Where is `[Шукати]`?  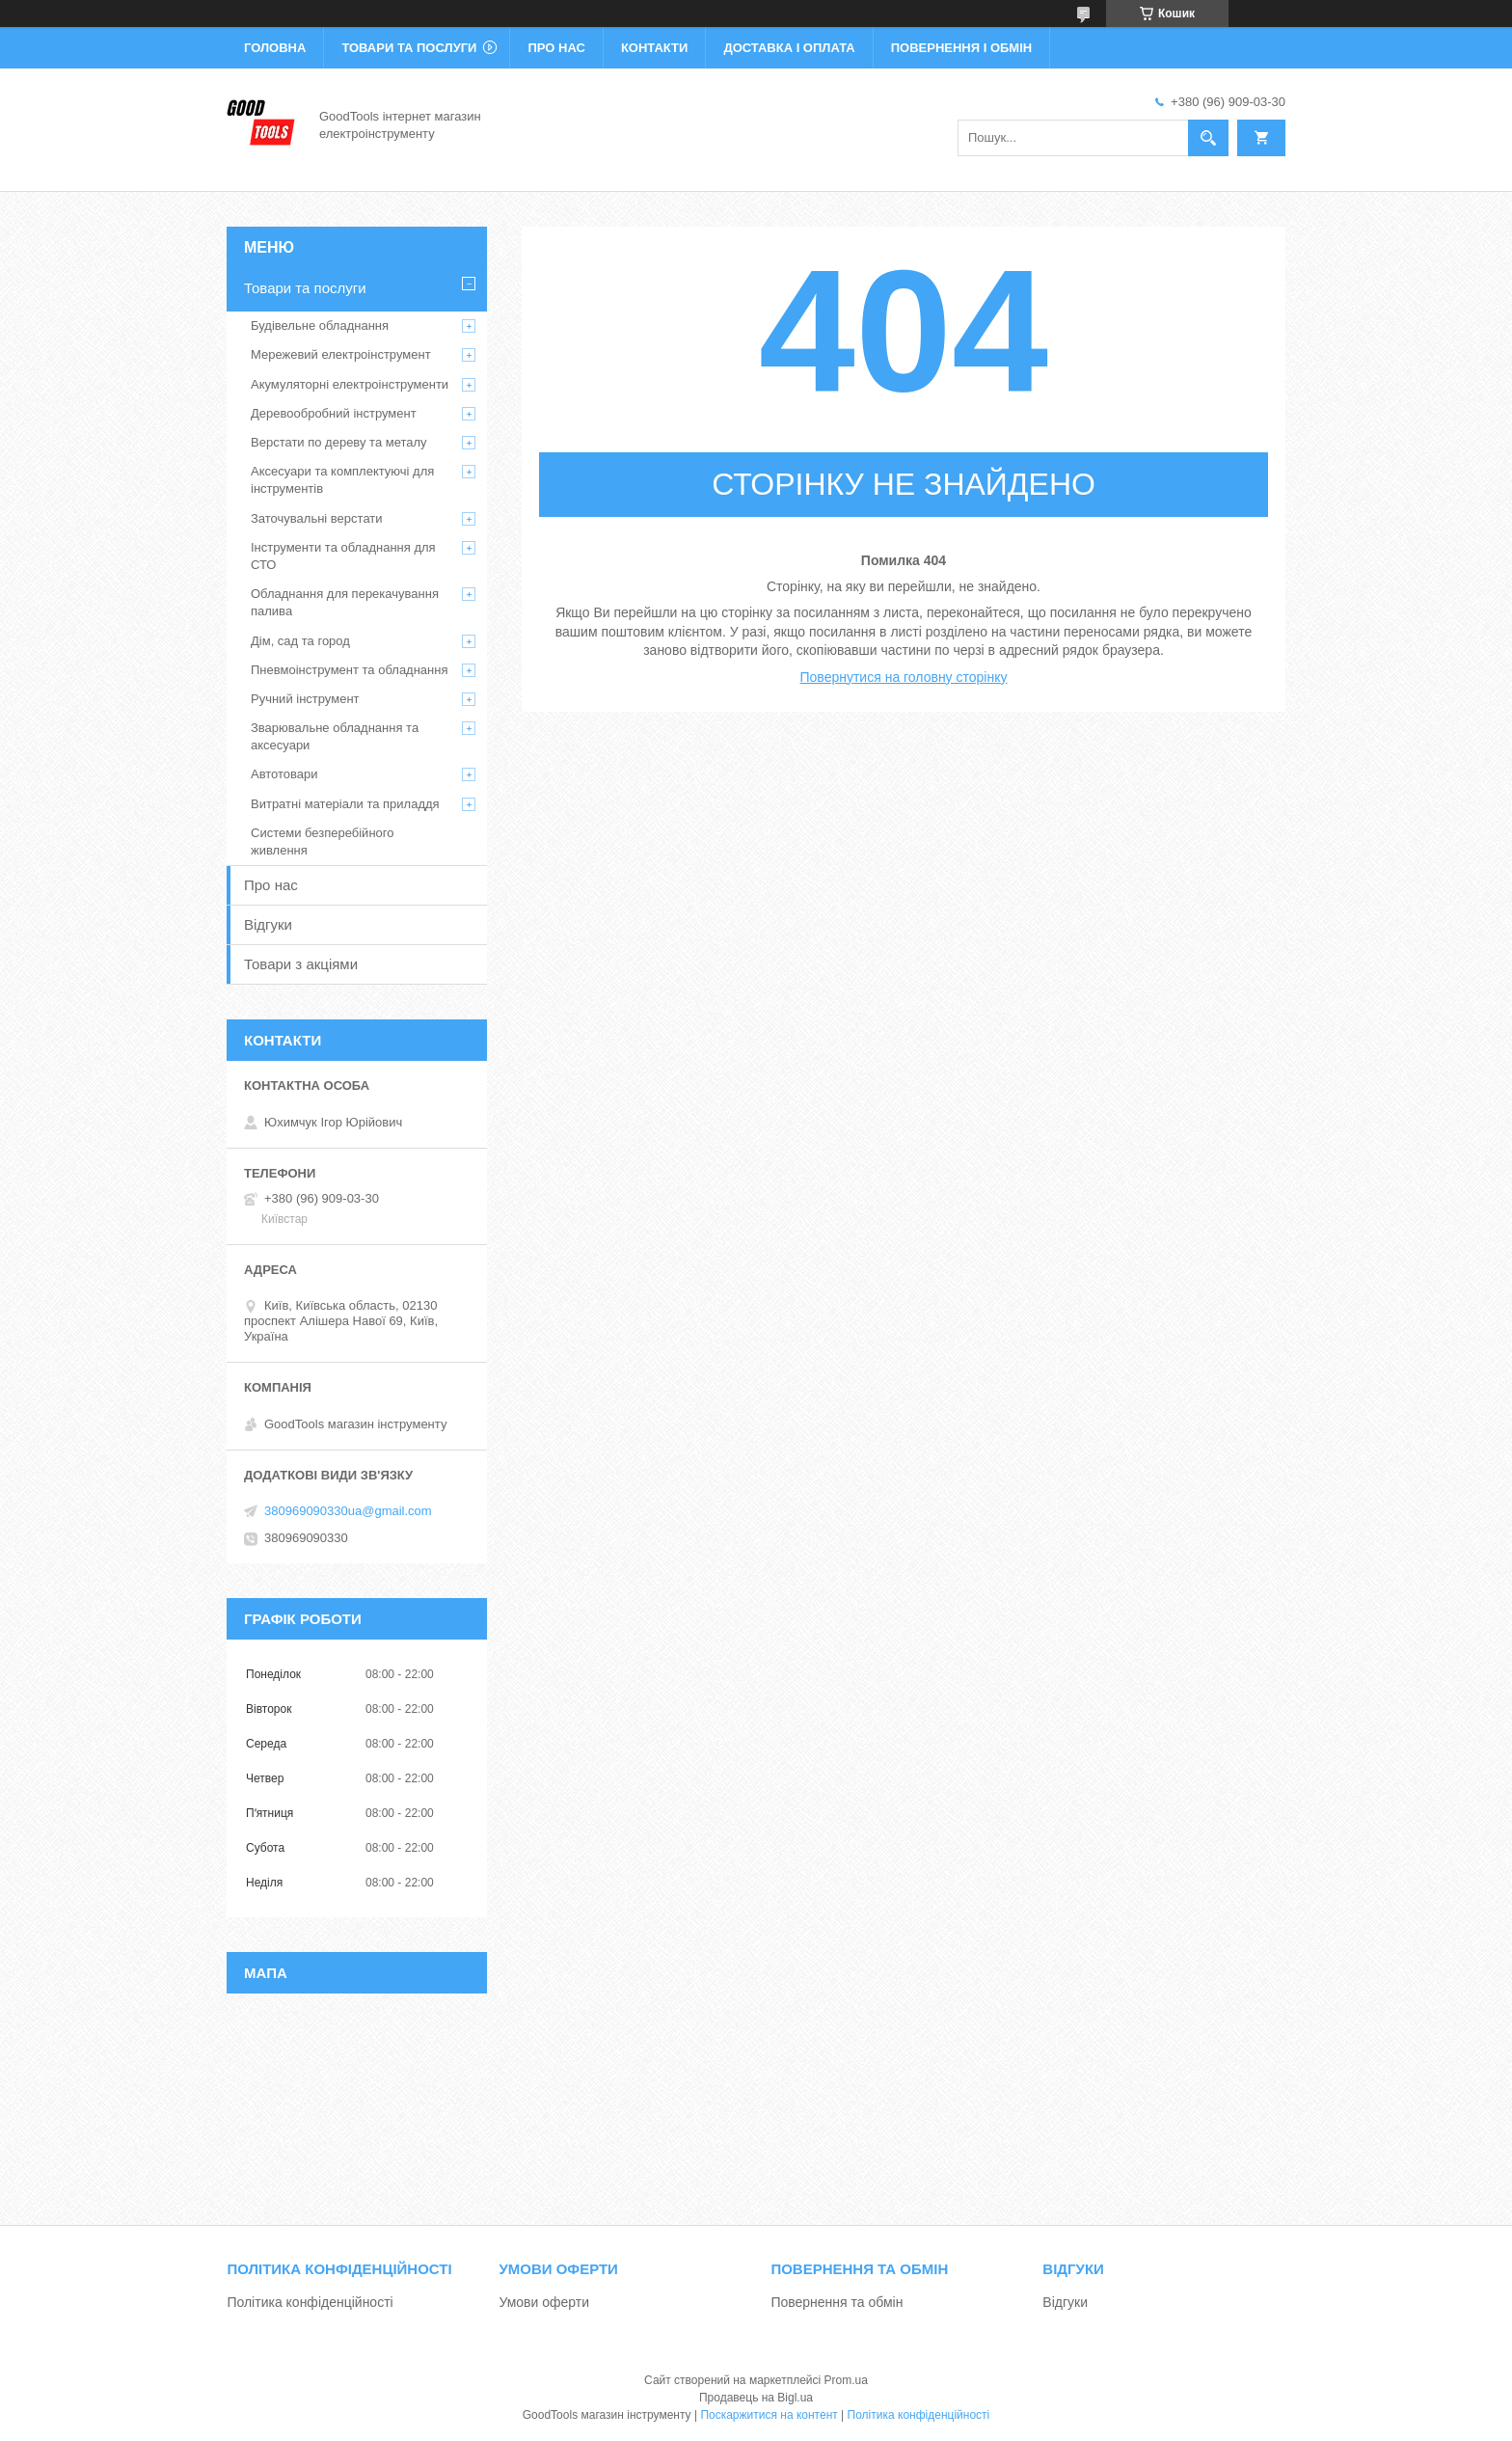
[Шукати] is located at coordinates (1208, 138).